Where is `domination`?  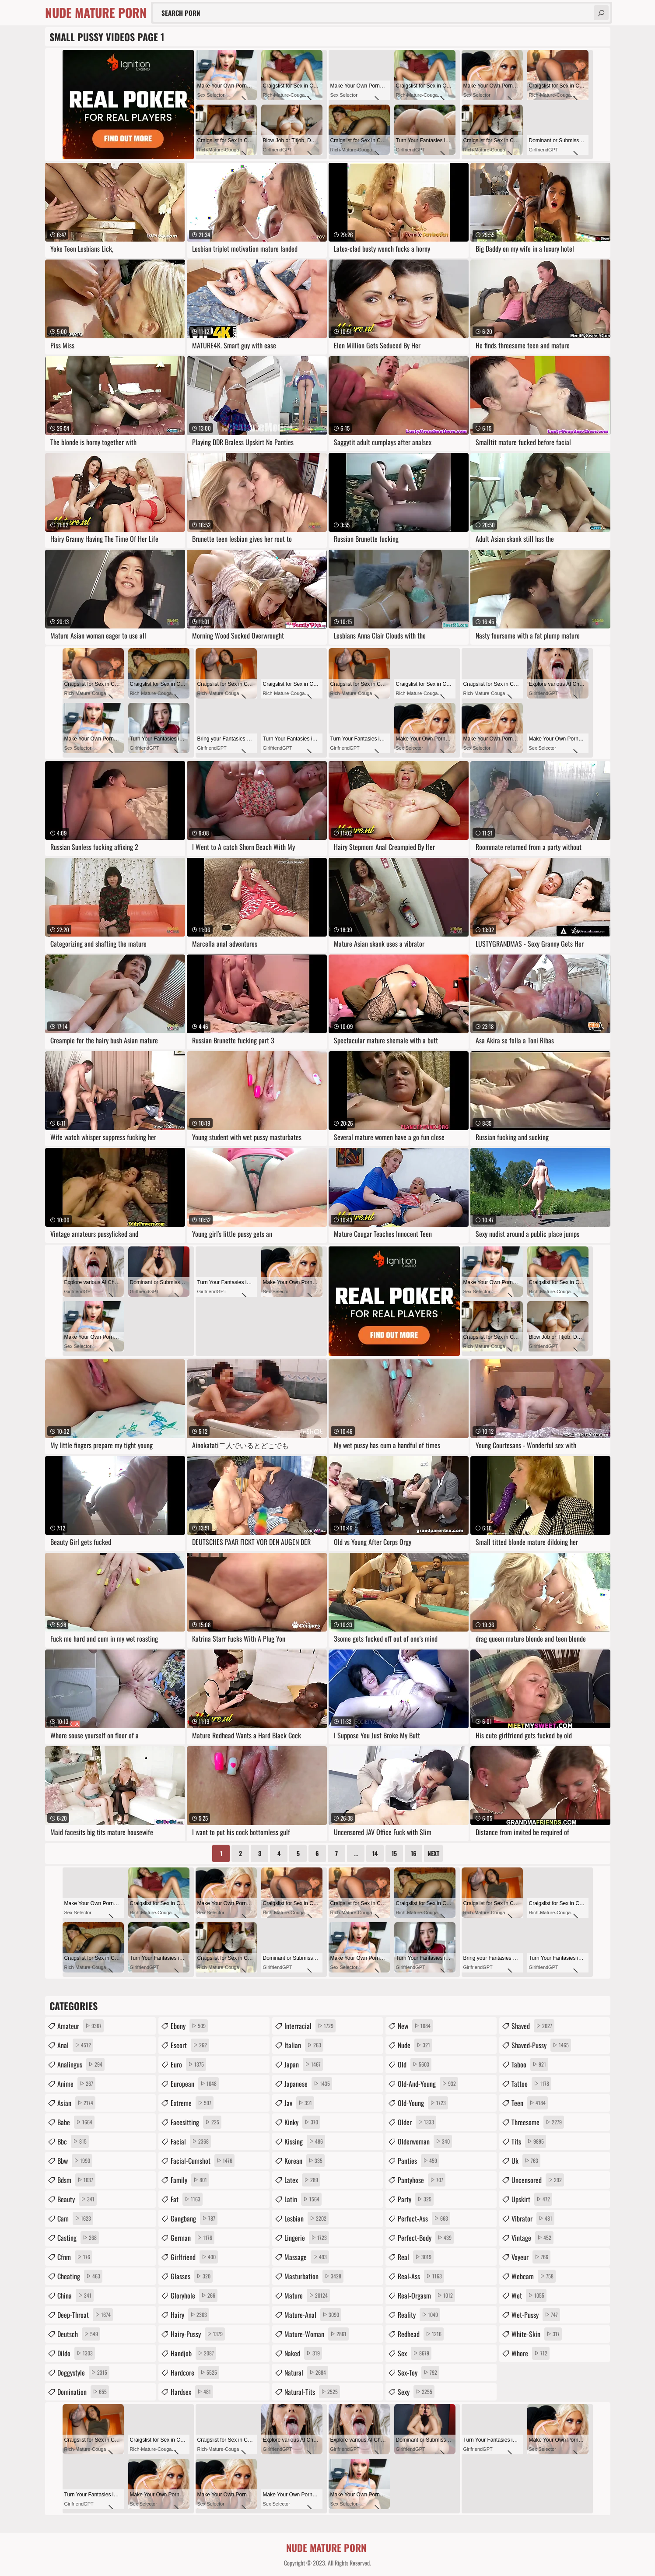
domination is located at coordinates (83, 2391).